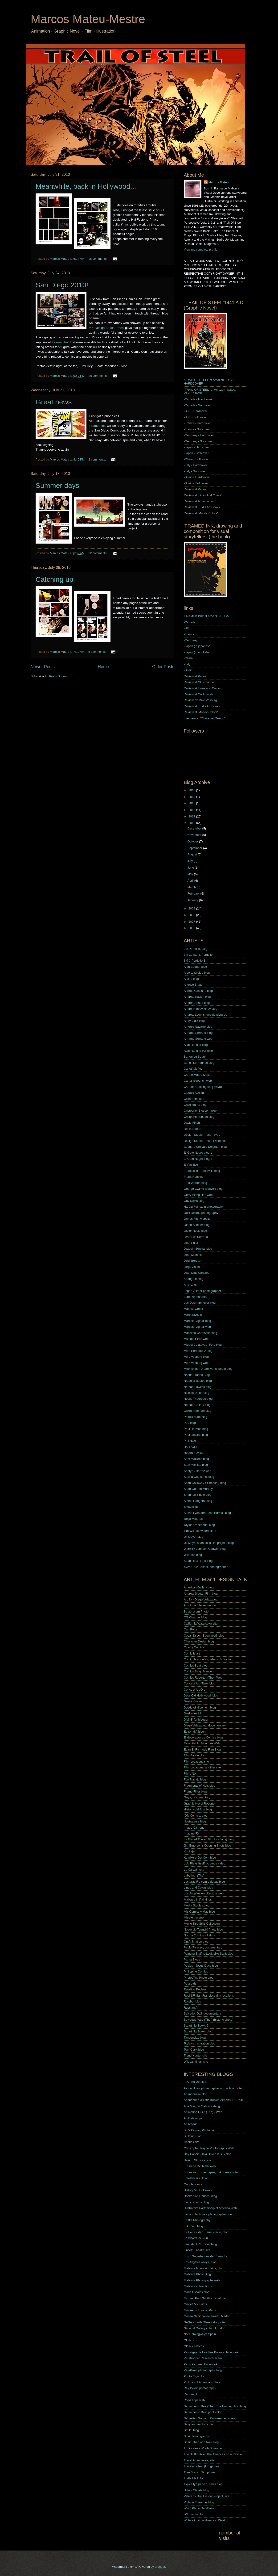  I want to click on Moonshine (Dreamworks book) blog, so click(208, 1368).